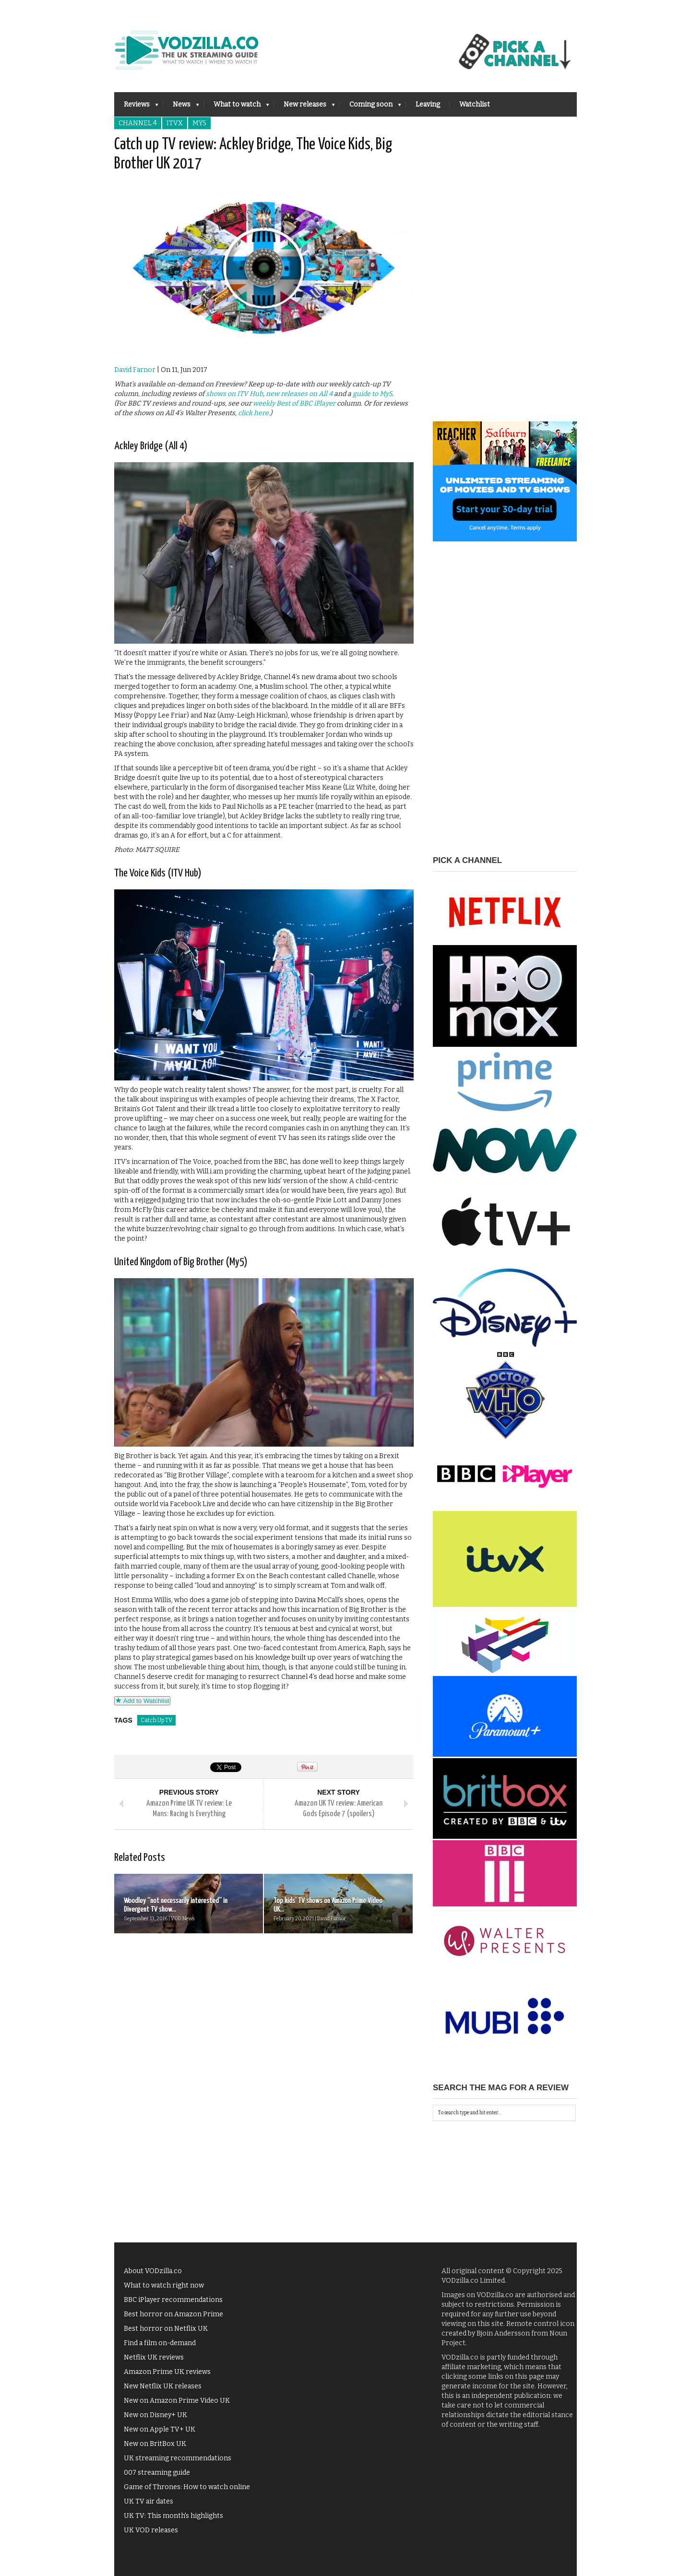 This screenshot has width=691, height=2576. I want to click on guide to My5, so click(372, 394).